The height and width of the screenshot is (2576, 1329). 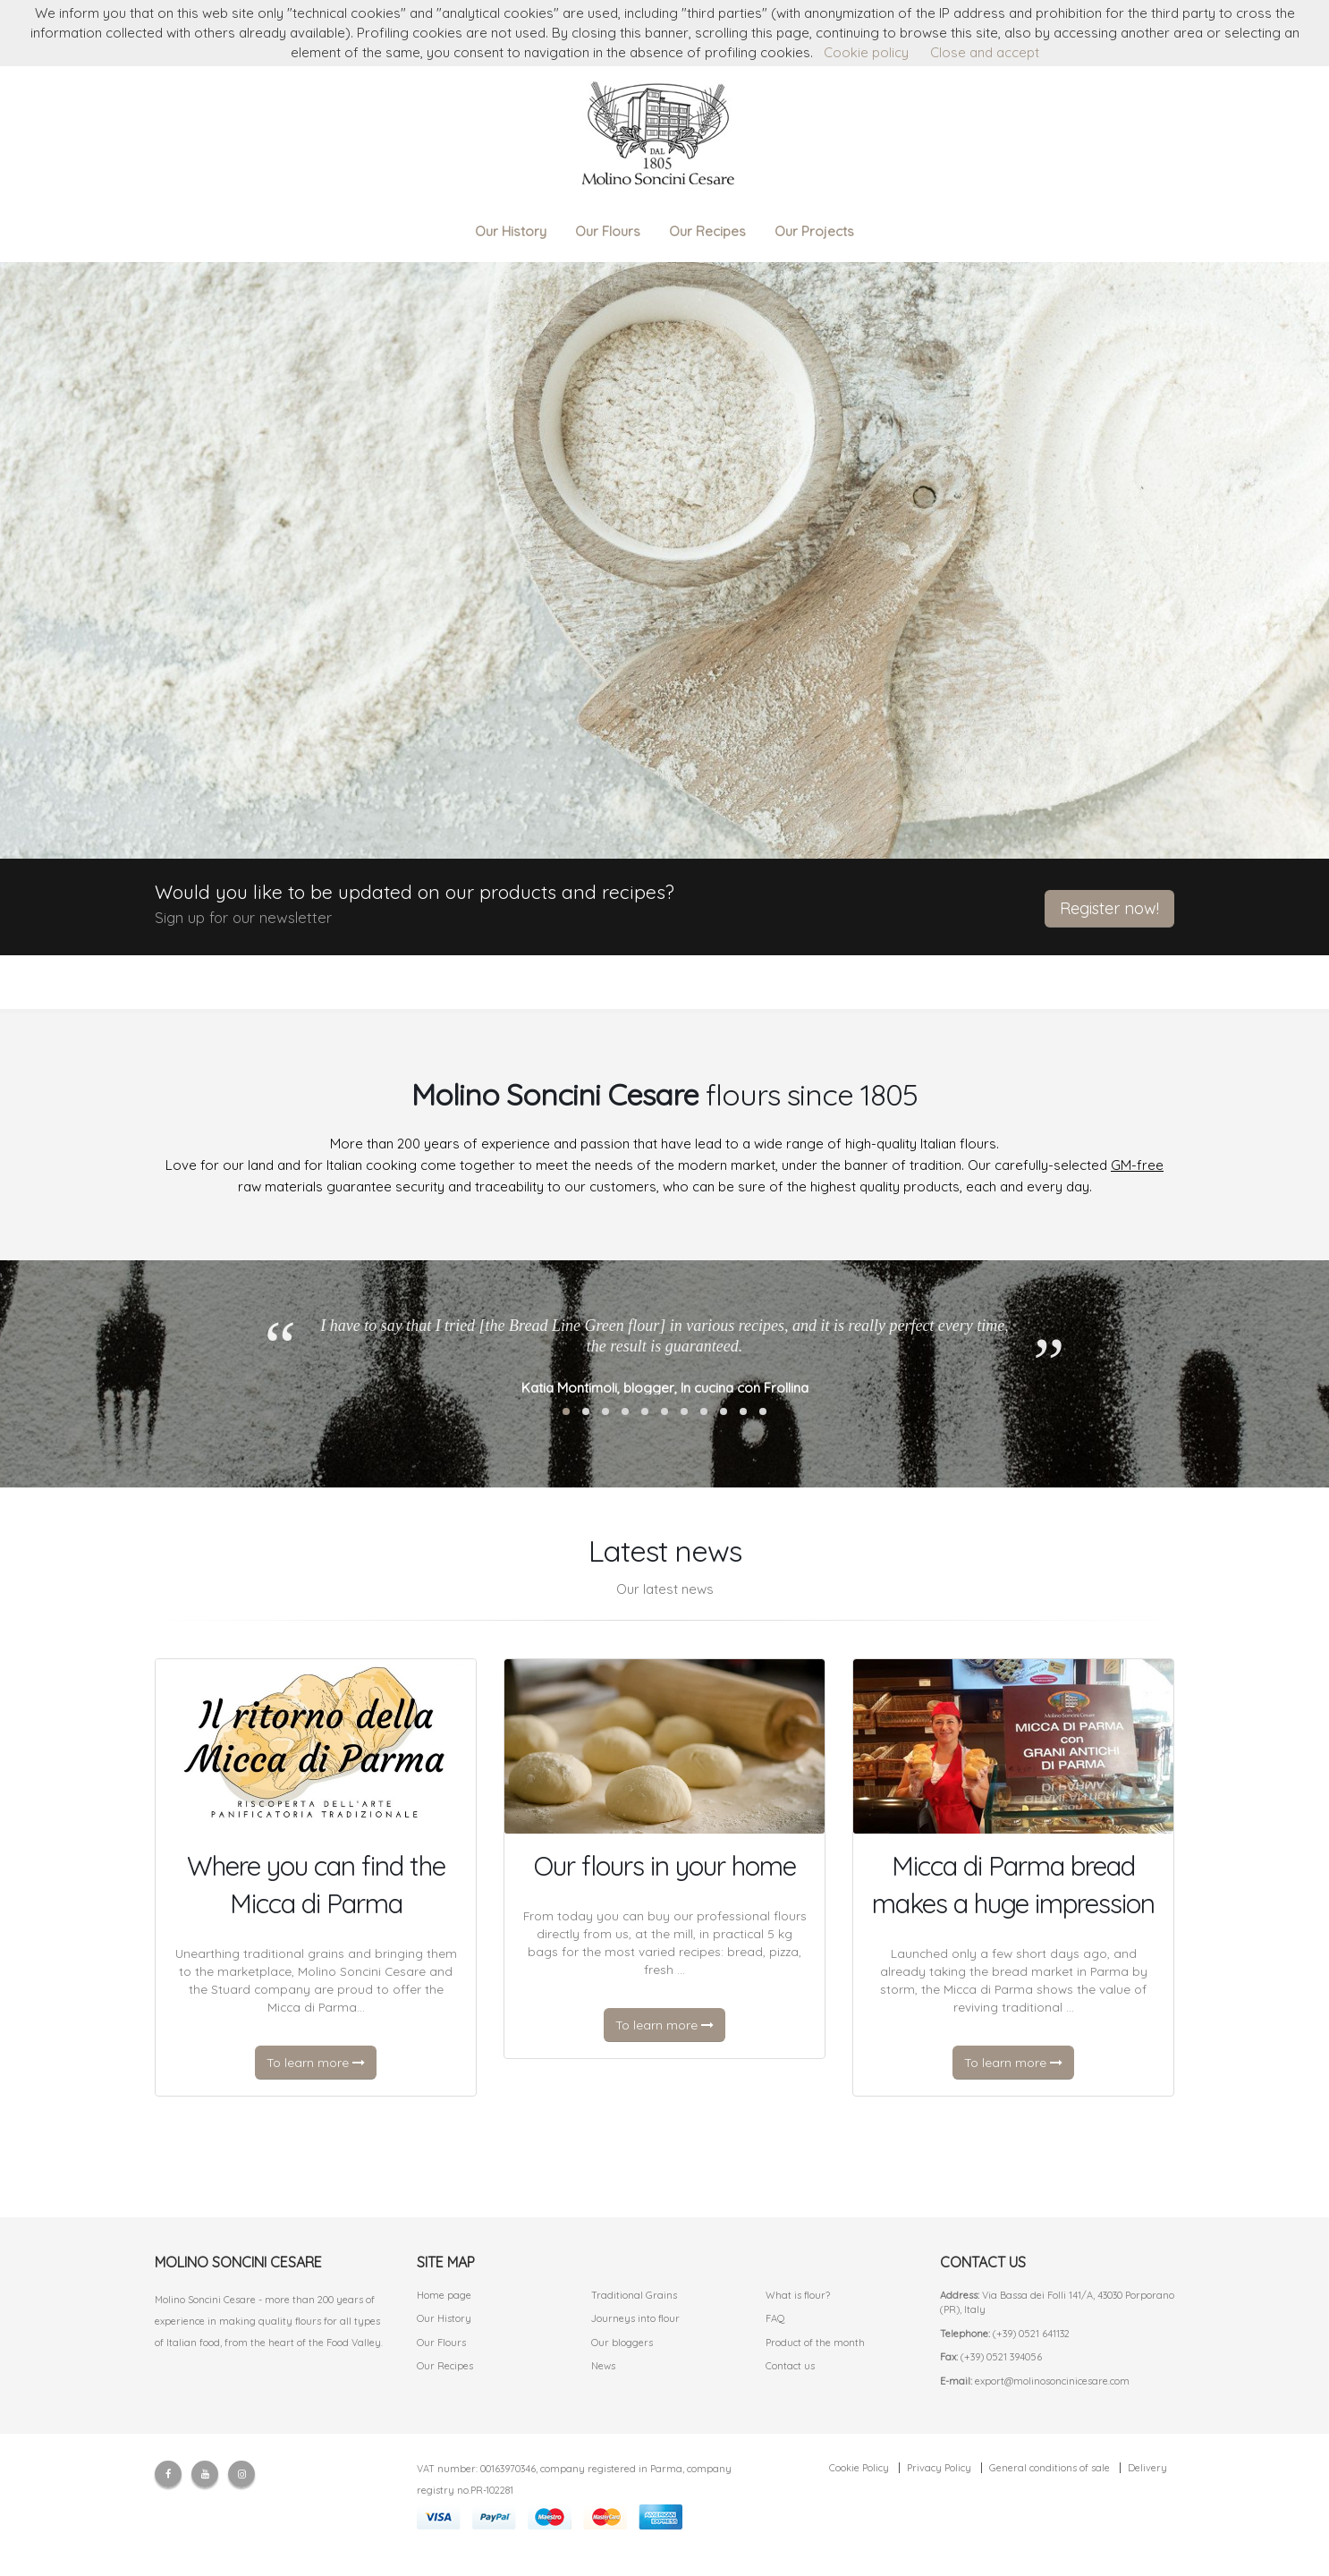 I want to click on FAQ, so click(x=775, y=2318).